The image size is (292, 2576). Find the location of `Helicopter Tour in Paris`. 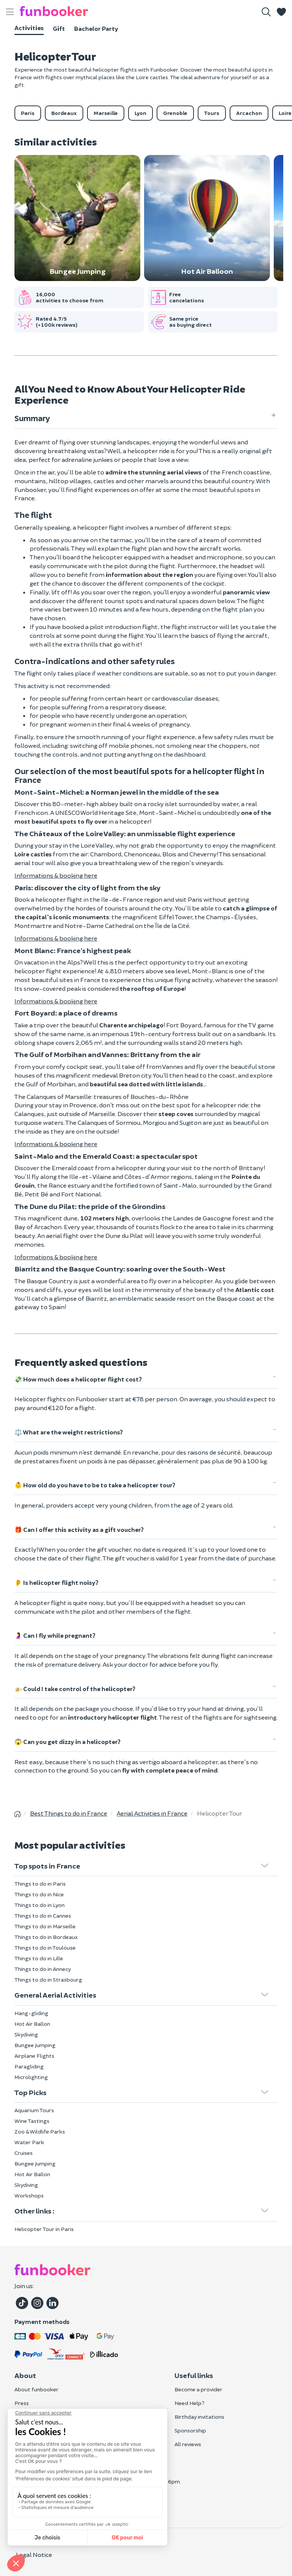

Helicopter Tour in Paris is located at coordinates (44, 2229).